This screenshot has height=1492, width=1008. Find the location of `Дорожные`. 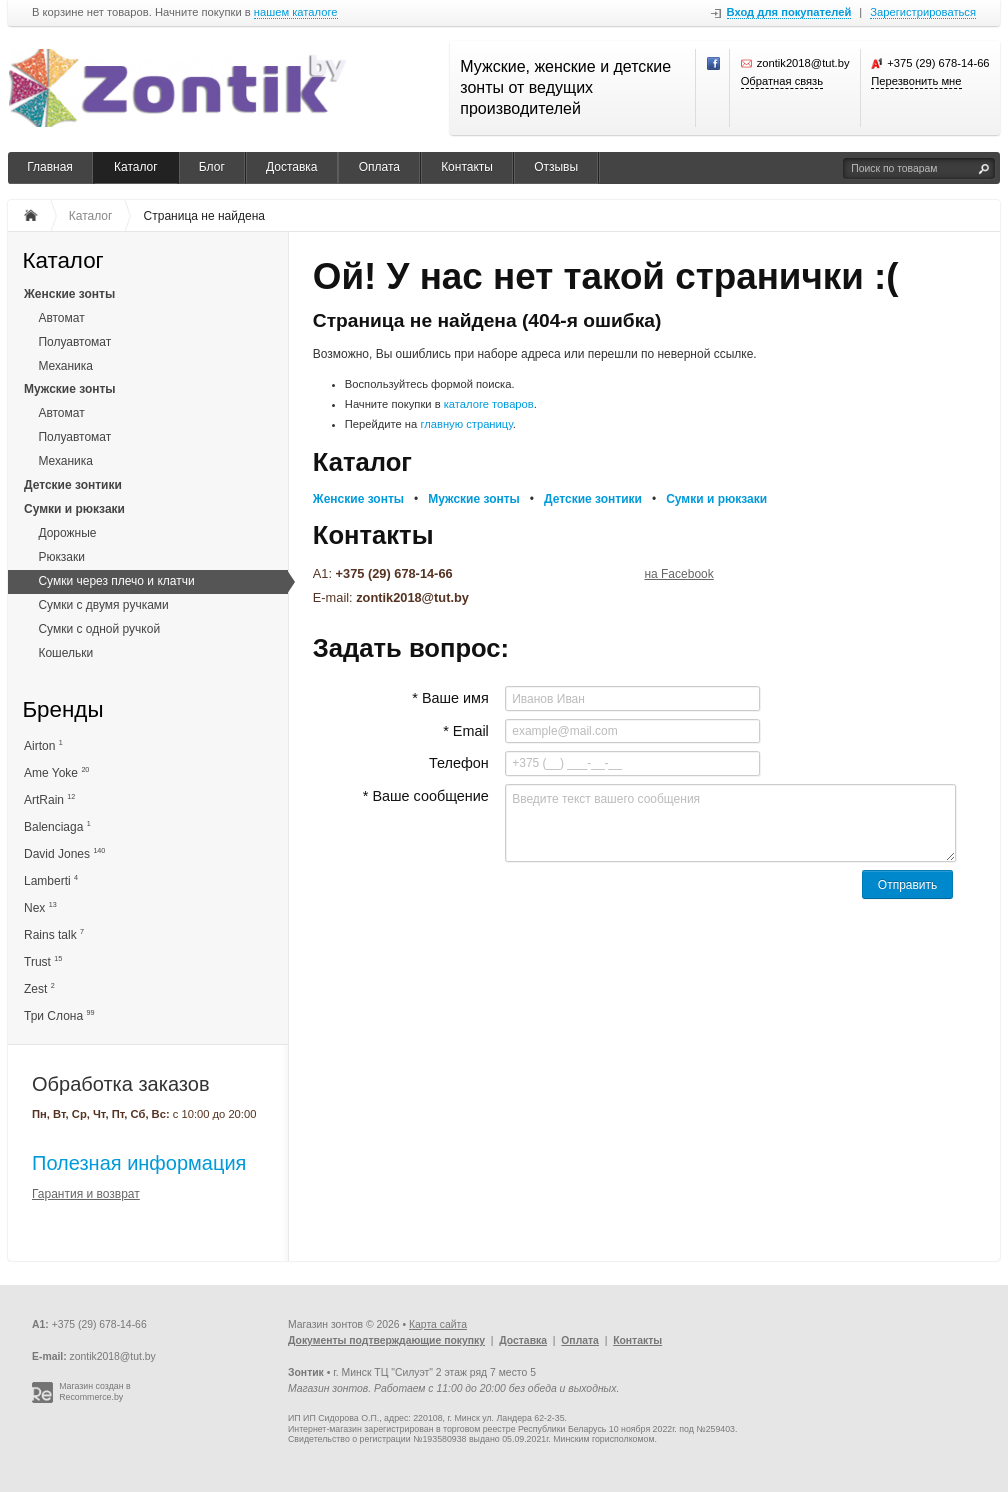

Дорожные is located at coordinates (67, 533).